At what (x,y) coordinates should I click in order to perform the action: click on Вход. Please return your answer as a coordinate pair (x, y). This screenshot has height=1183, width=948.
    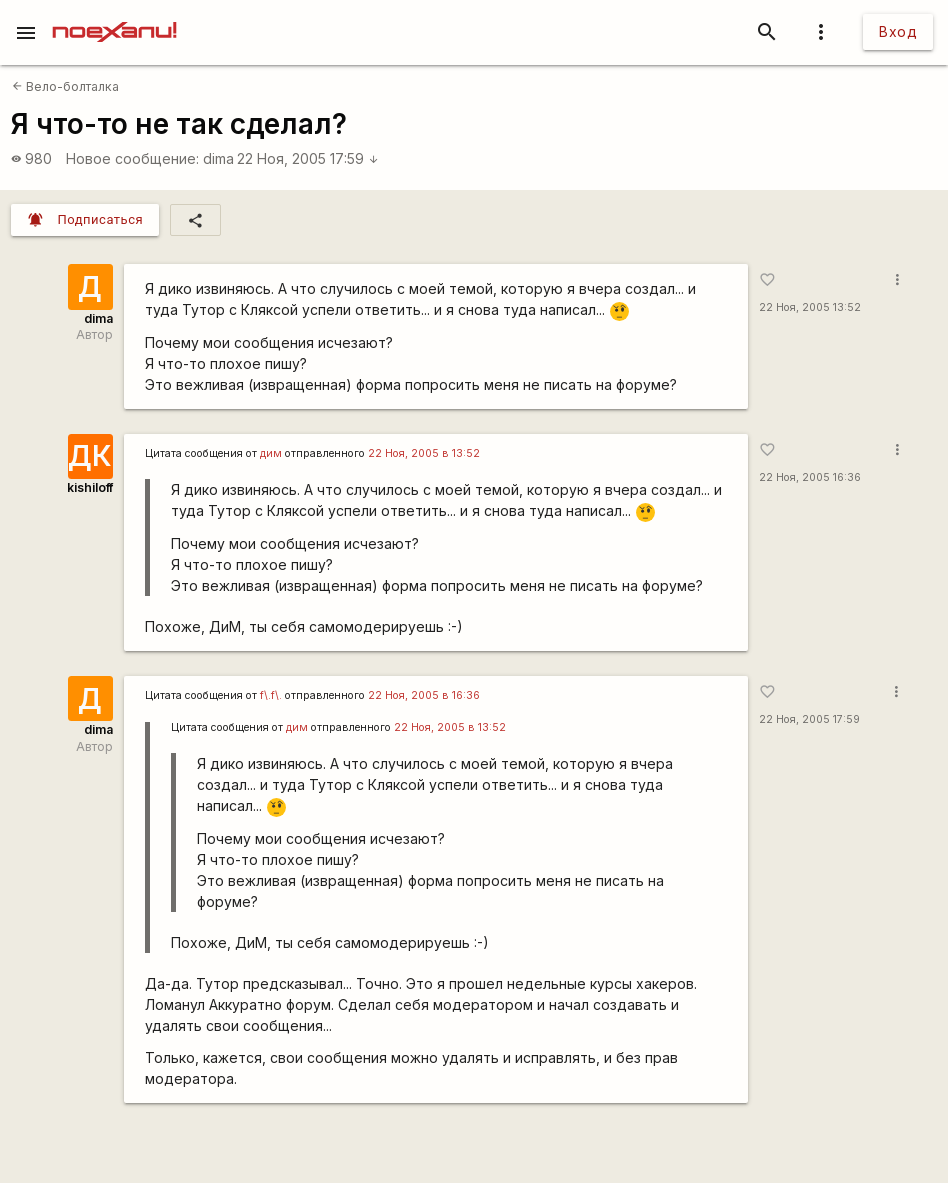
    Looking at the image, I should click on (898, 31).